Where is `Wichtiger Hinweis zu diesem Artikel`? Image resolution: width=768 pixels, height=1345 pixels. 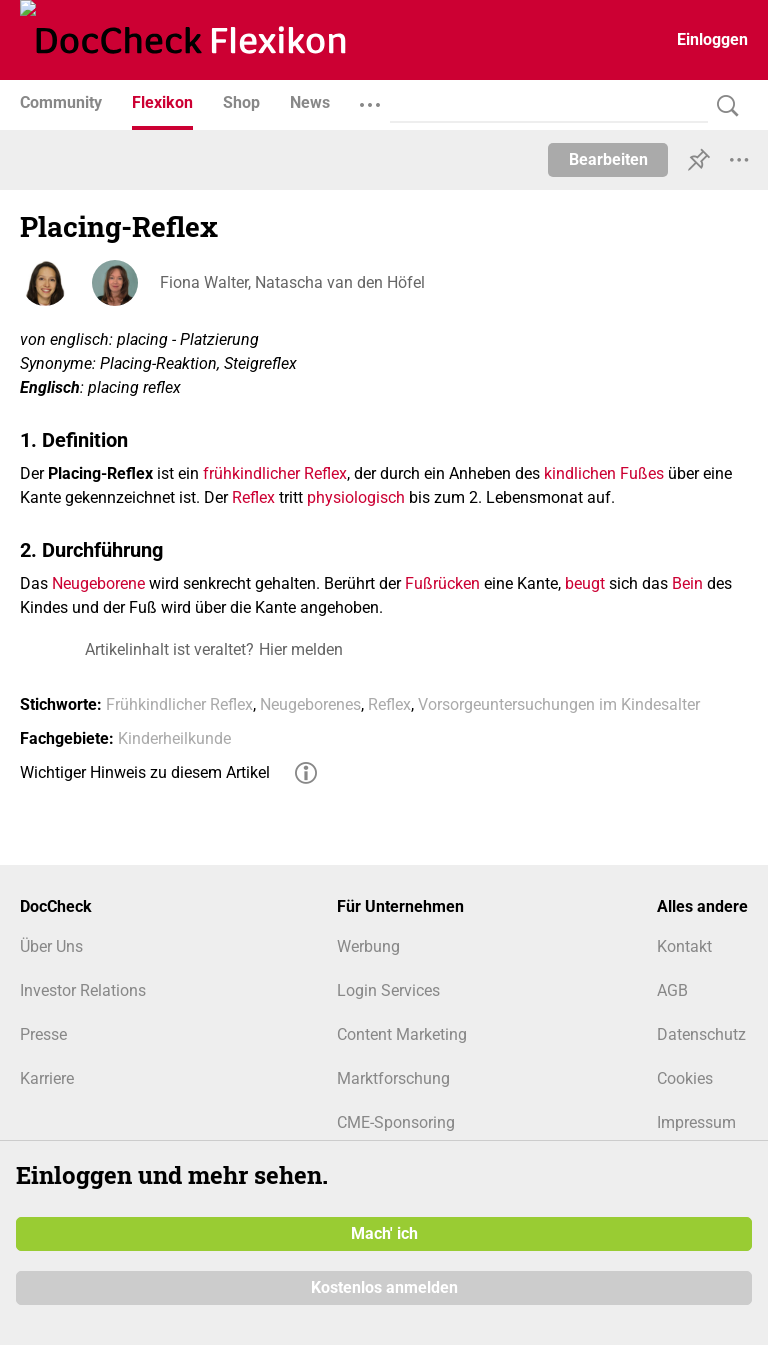
Wichtiger Hinweis zu diesem Artikel is located at coordinates (145, 772).